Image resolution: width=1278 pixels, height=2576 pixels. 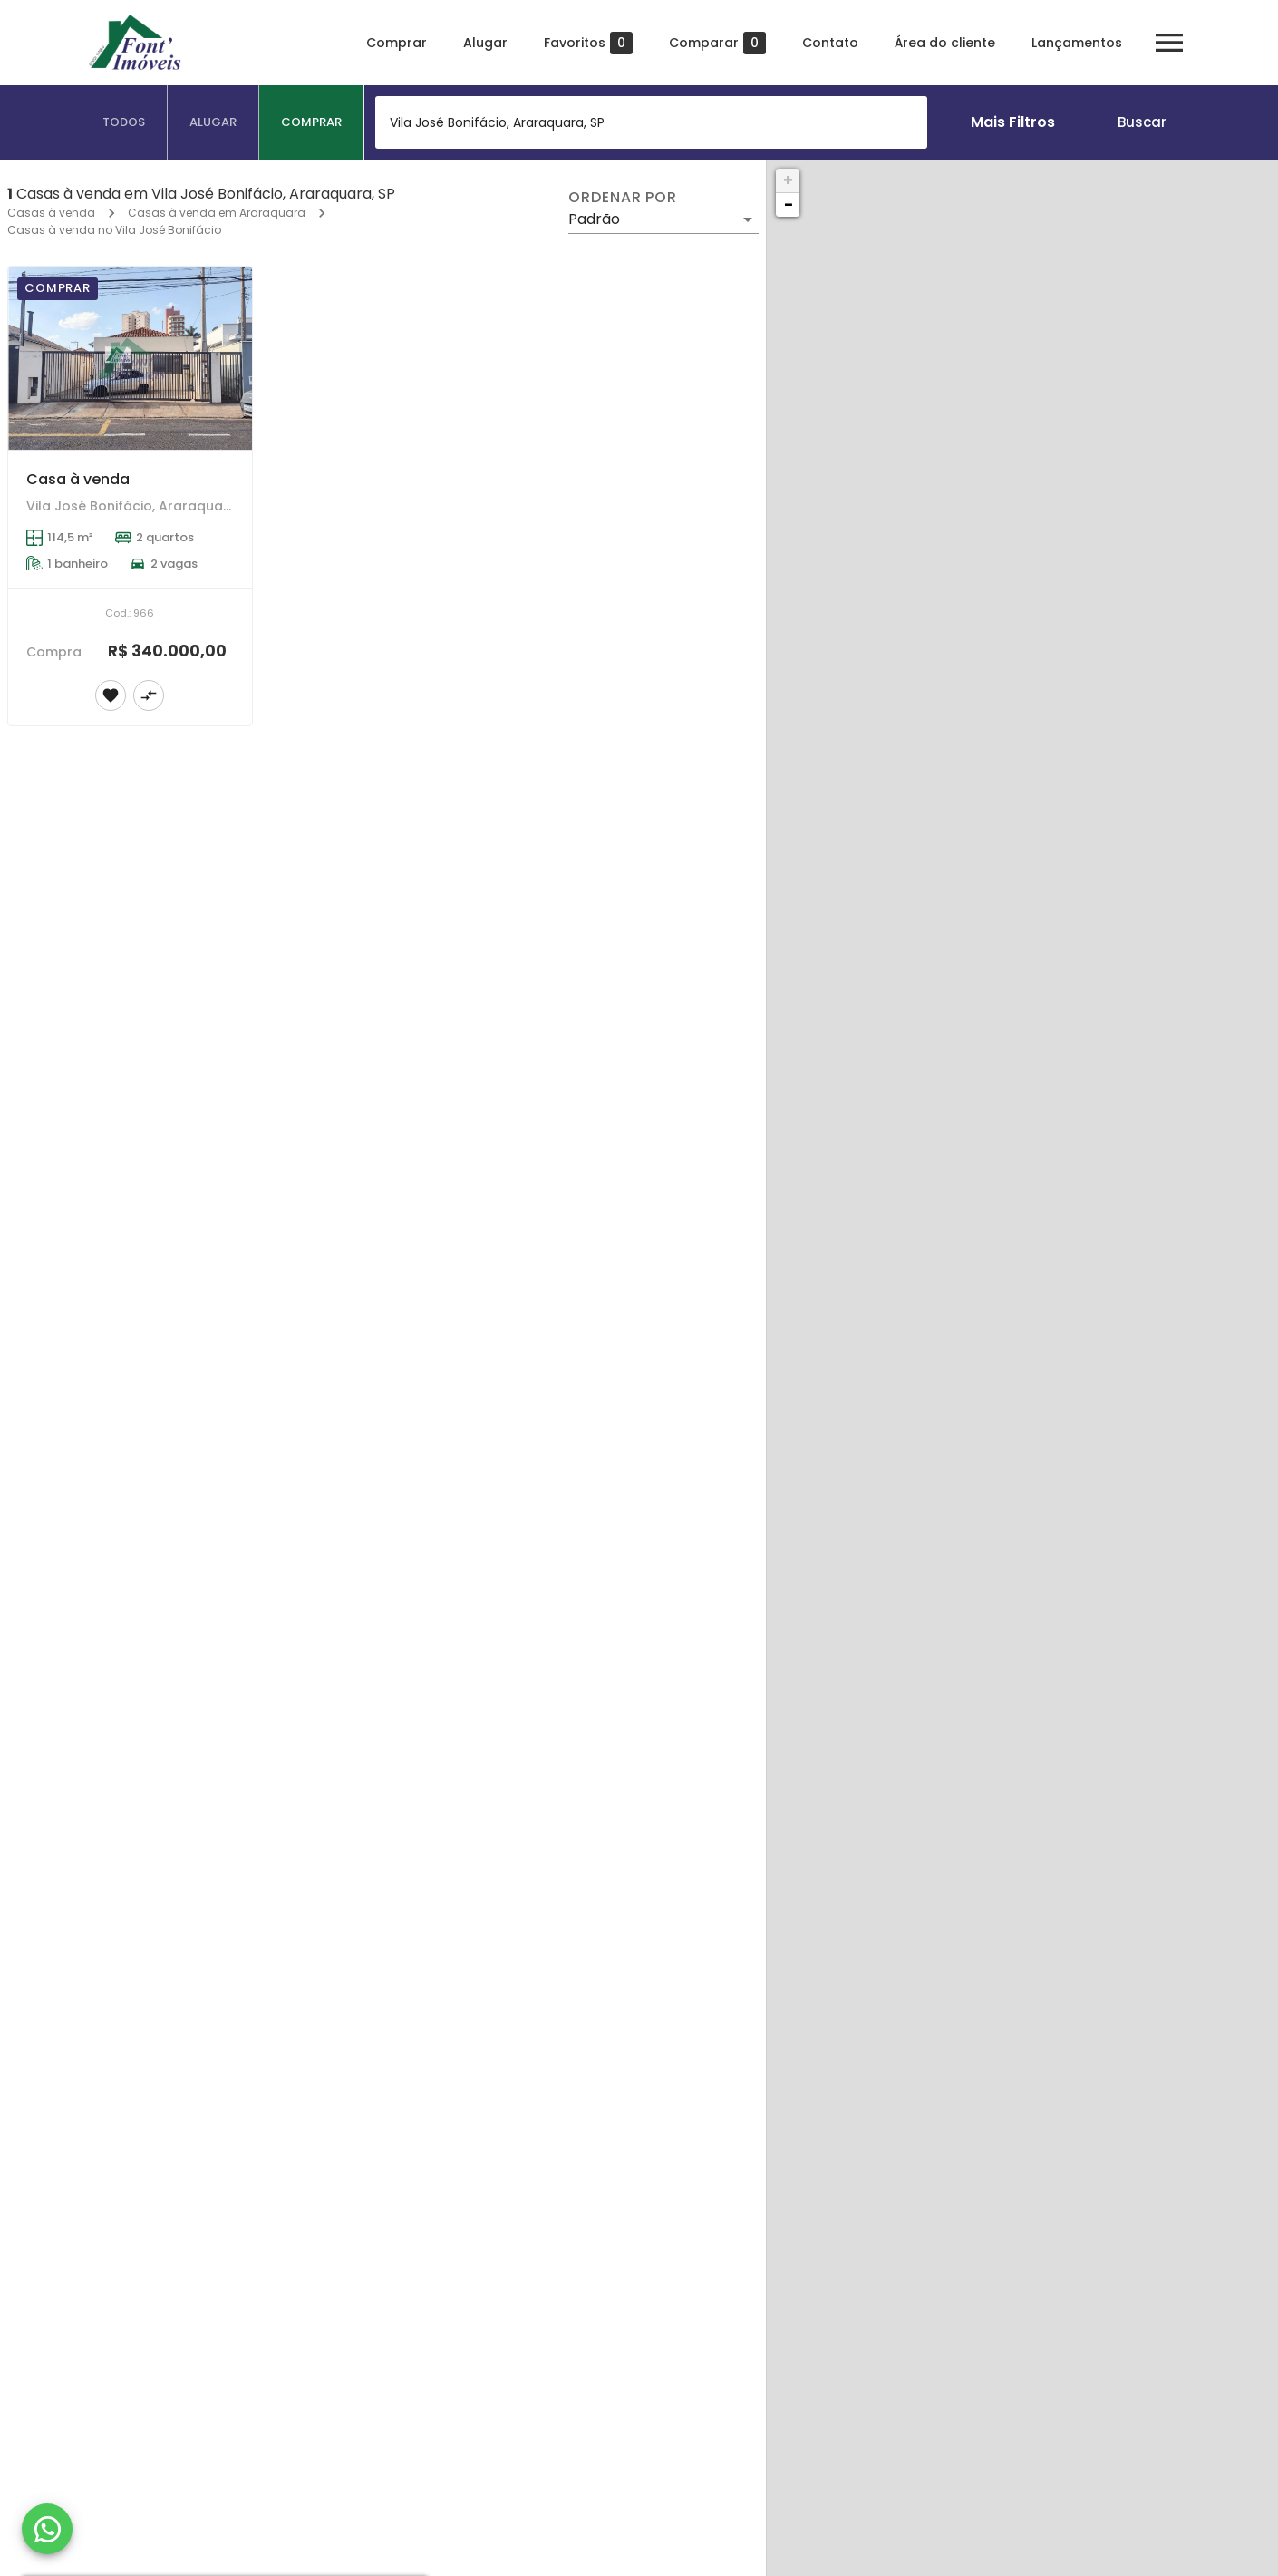 What do you see at coordinates (651, 122) in the screenshot?
I see `[combobox]` at bounding box center [651, 122].